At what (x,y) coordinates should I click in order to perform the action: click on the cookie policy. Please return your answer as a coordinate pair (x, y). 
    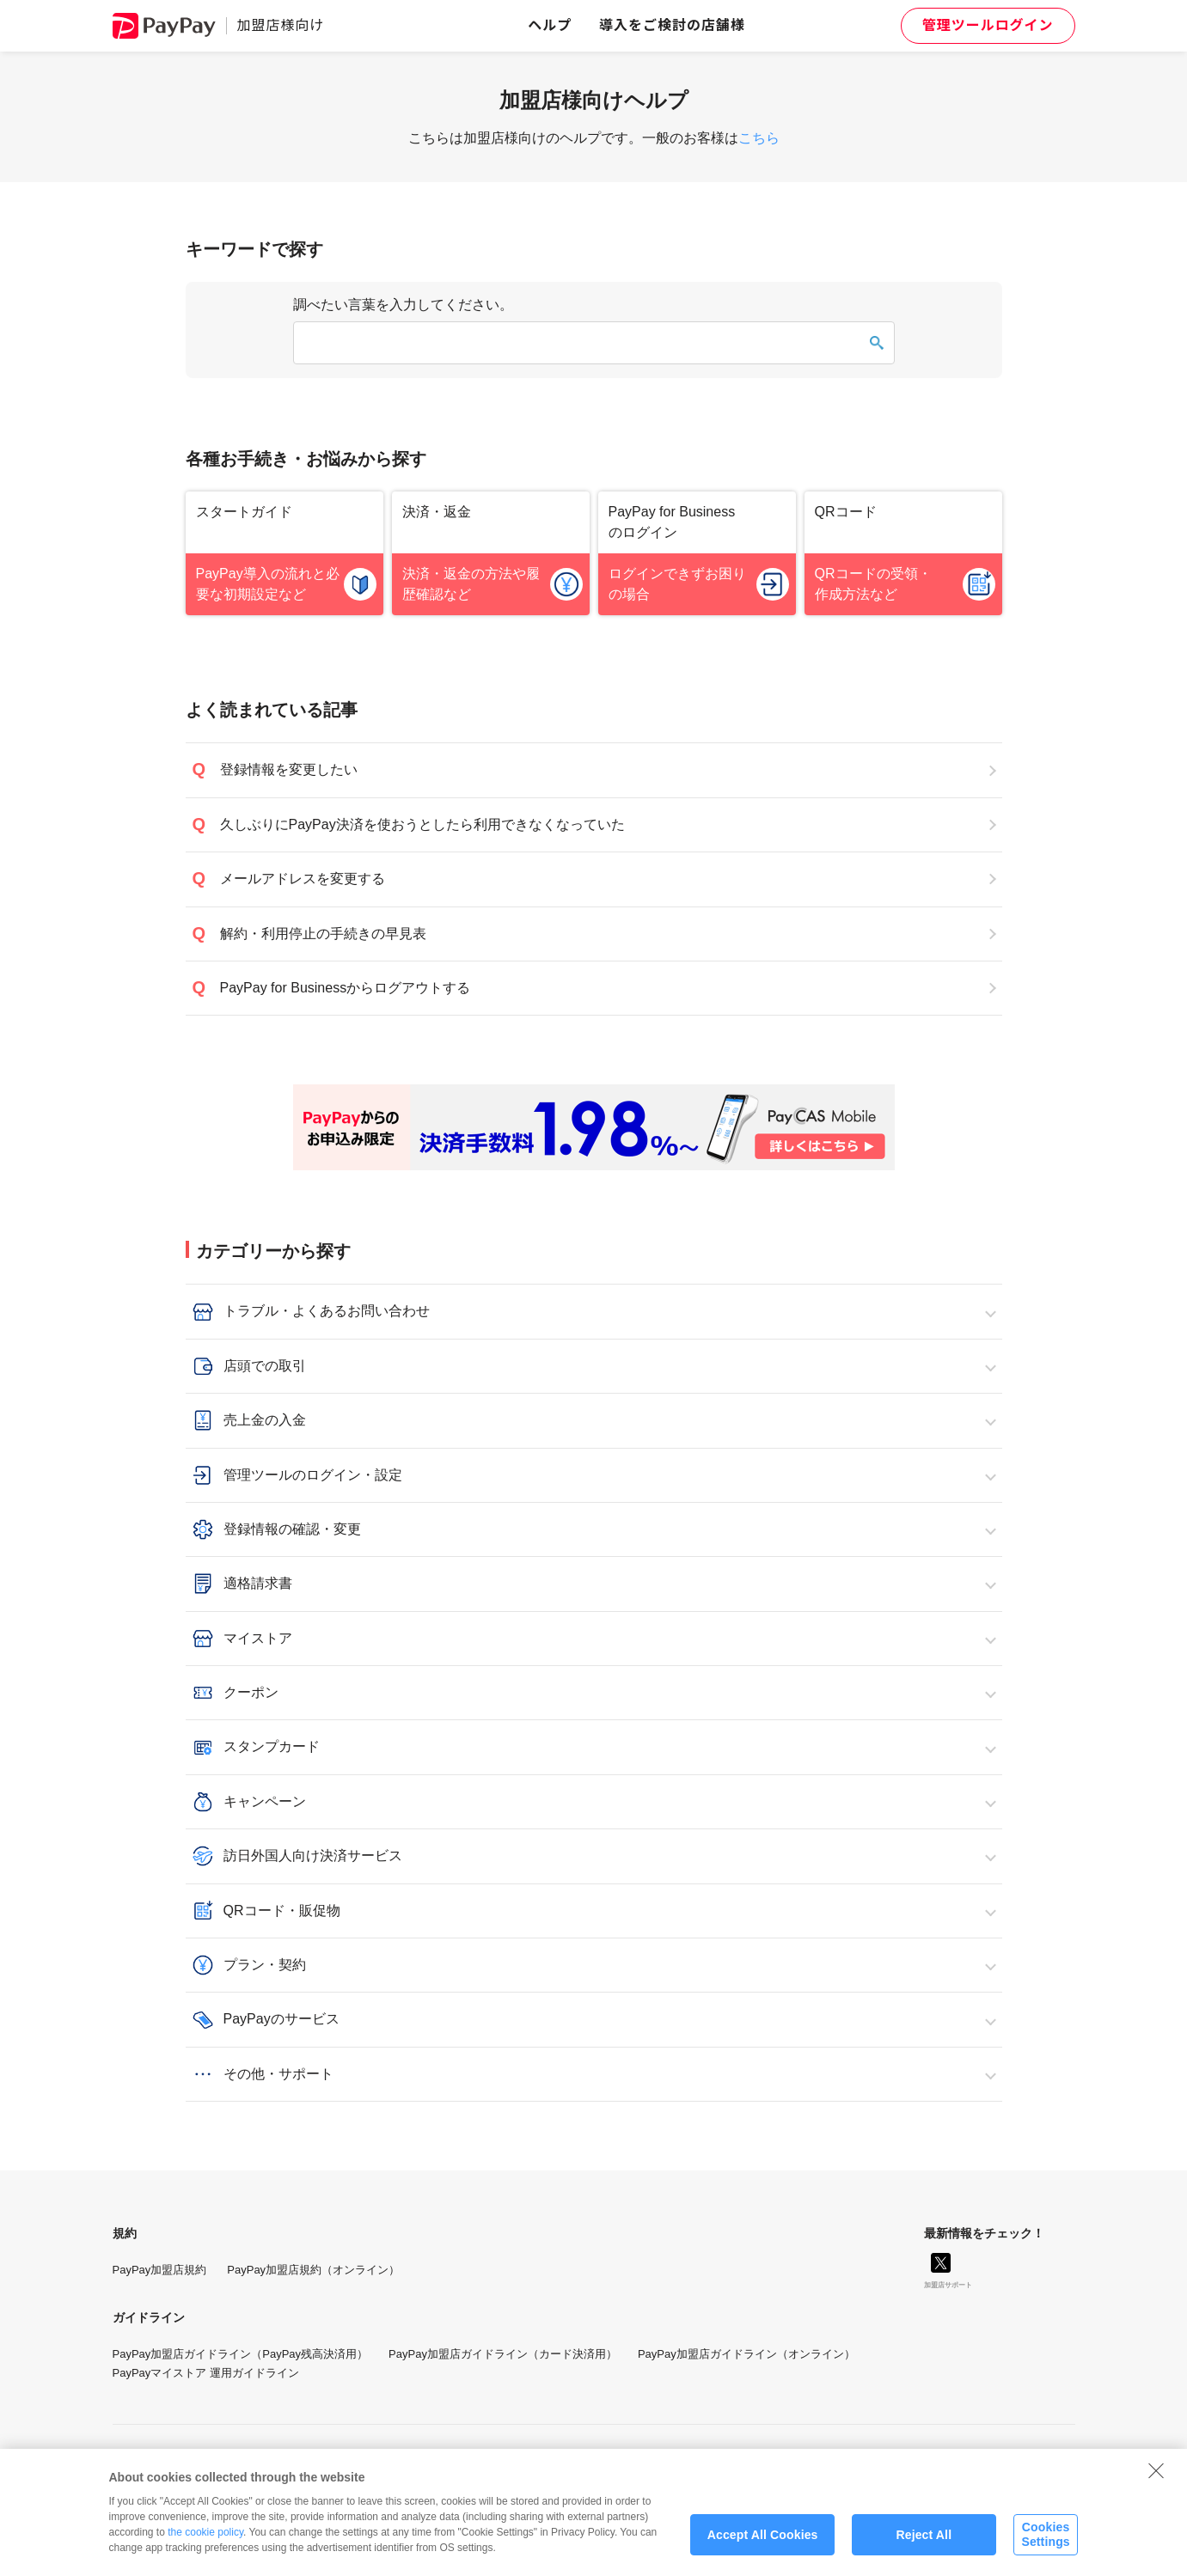
    Looking at the image, I should click on (205, 2545).